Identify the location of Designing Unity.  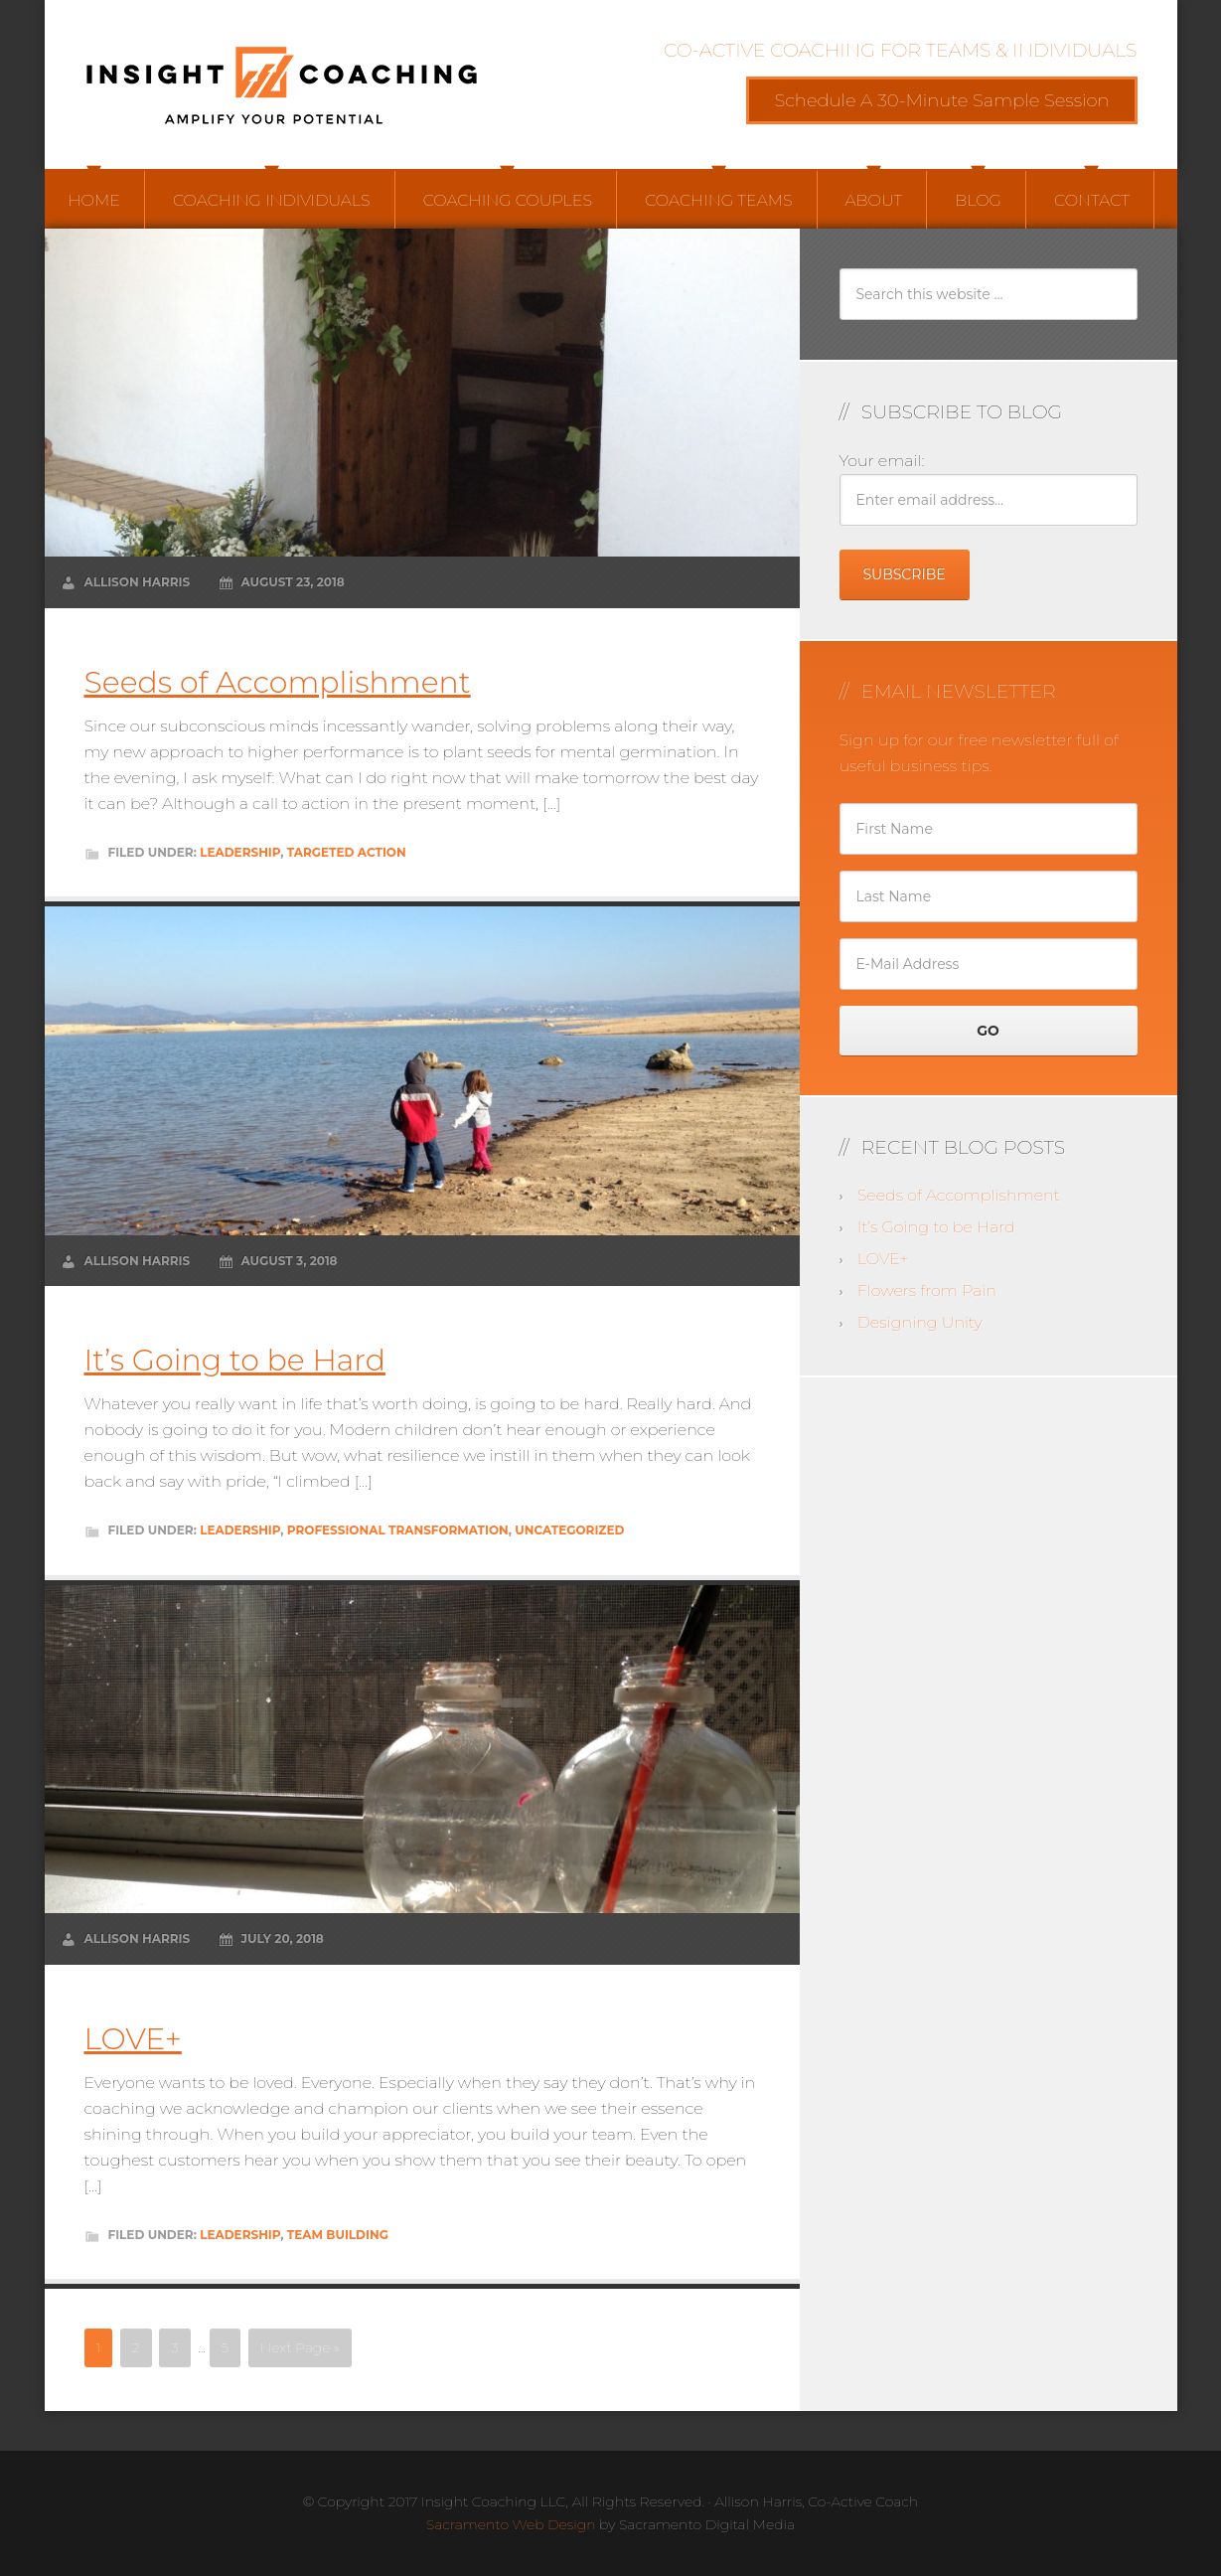
(920, 1322).